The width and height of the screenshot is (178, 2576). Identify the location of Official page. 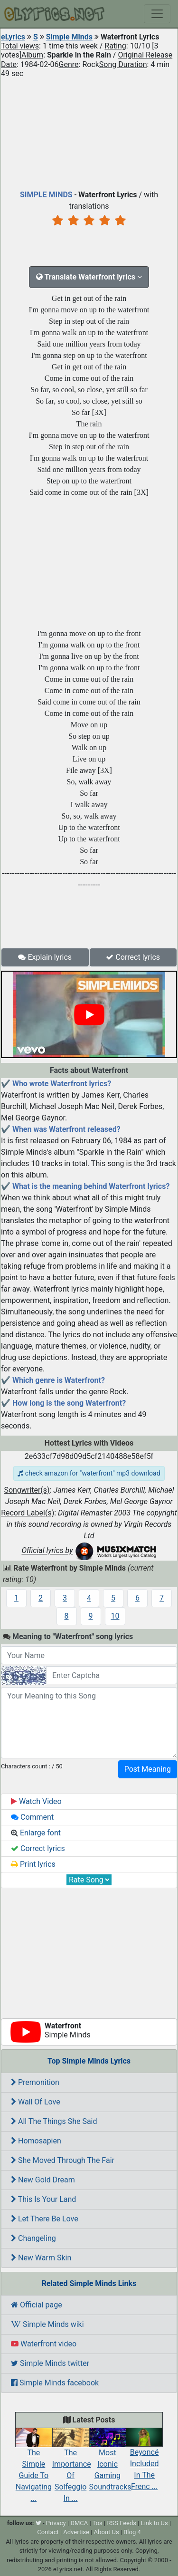
(36, 2304).